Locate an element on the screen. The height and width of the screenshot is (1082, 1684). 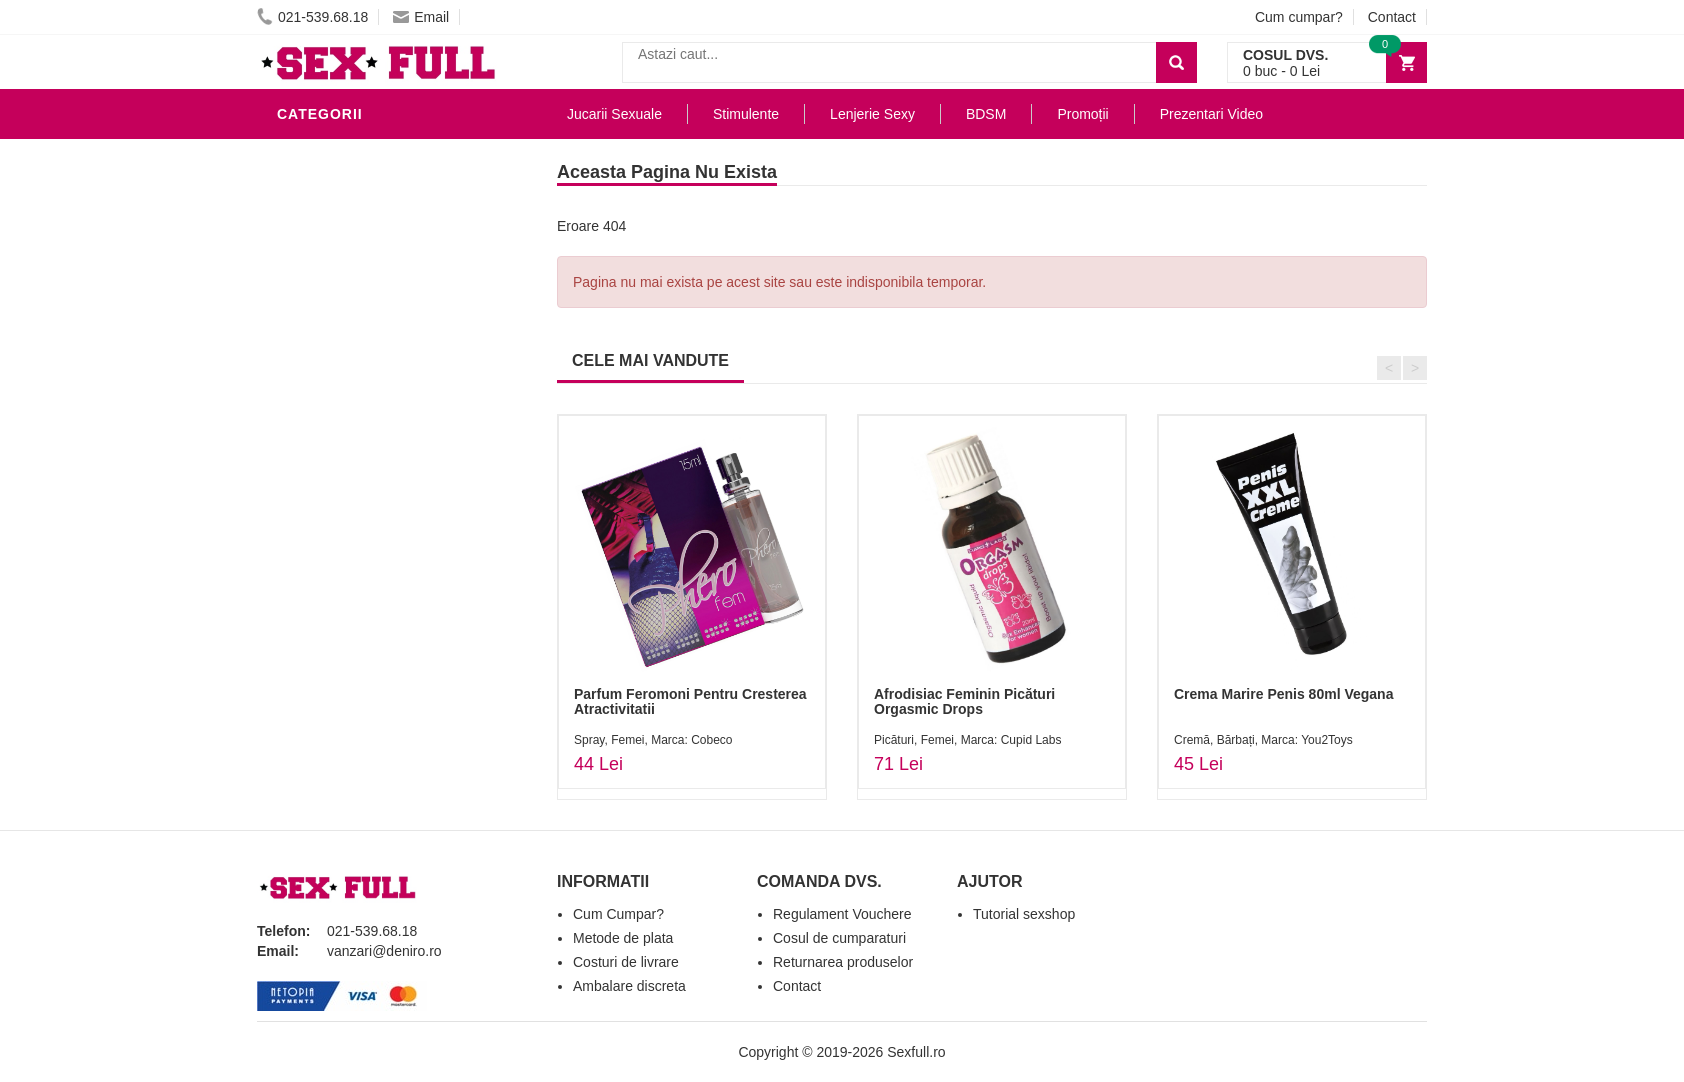
Promoții is located at coordinates (1082, 114).